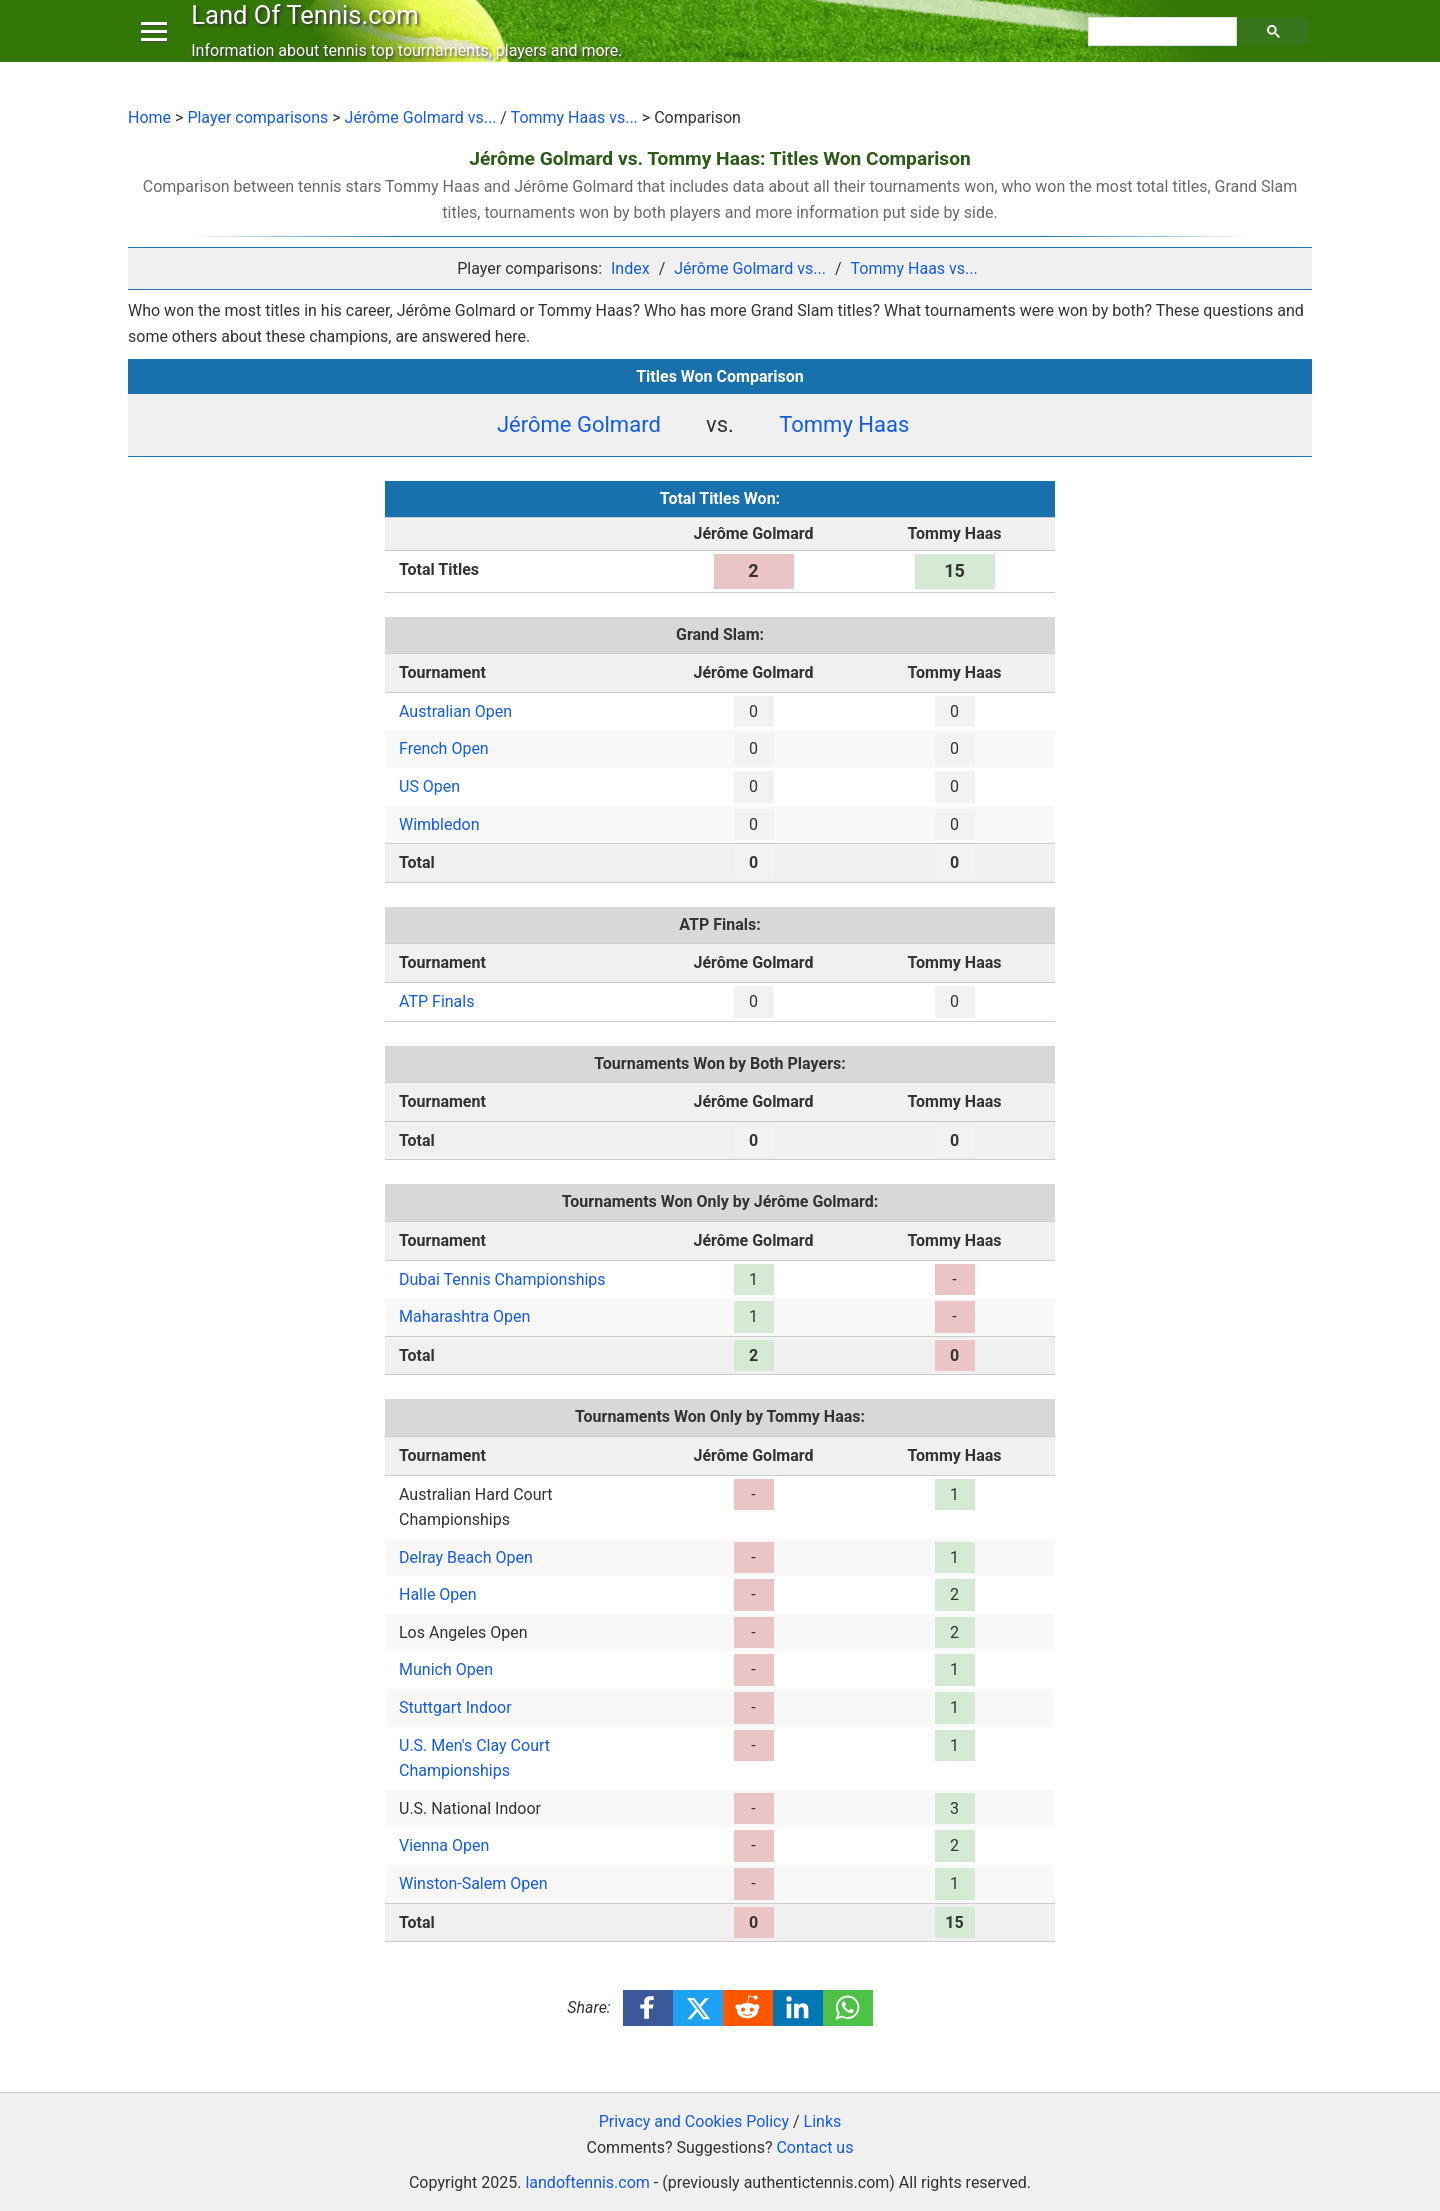 This screenshot has width=1440, height=2211. I want to click on Player comparisons, so click(257, 117).